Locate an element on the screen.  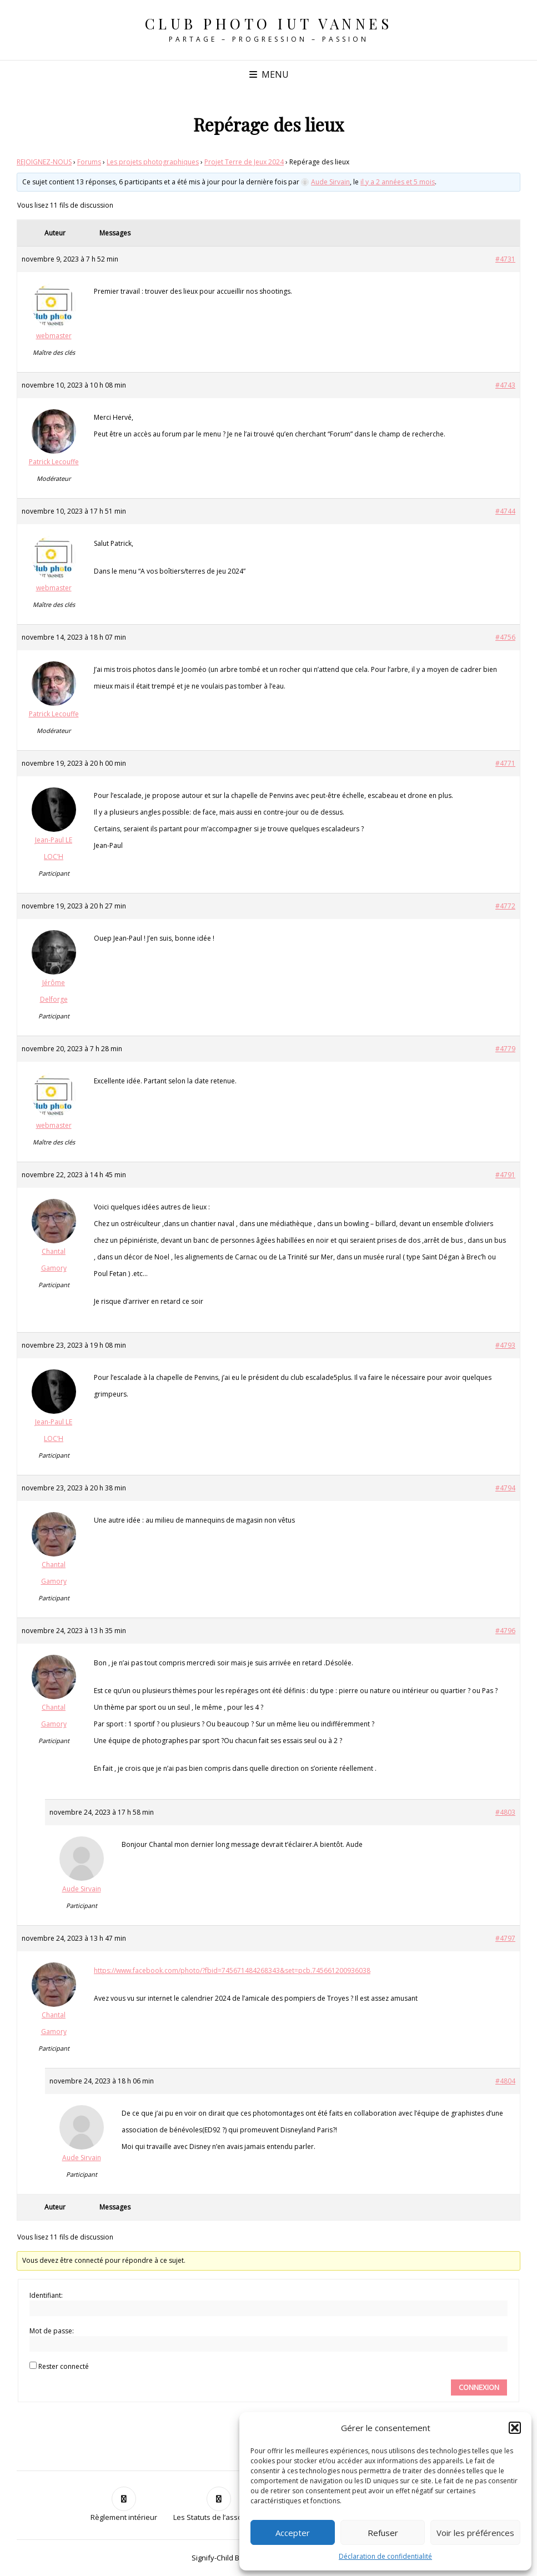
Connexion is located at coordinates (479, 2387).